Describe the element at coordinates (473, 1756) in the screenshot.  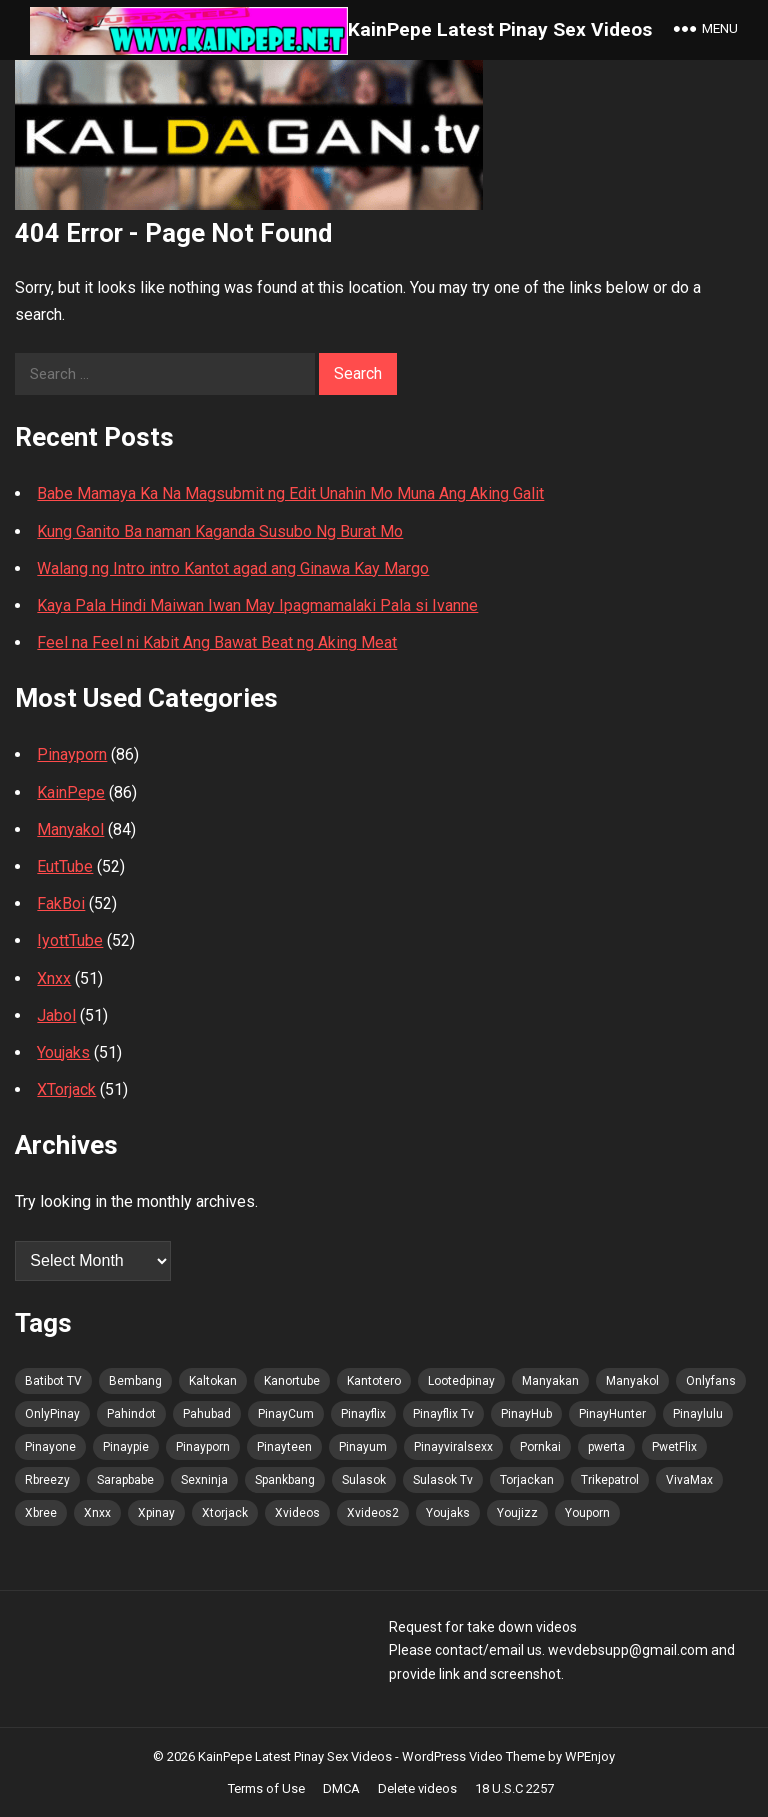
I see `WordPress Video Theme` at that location.